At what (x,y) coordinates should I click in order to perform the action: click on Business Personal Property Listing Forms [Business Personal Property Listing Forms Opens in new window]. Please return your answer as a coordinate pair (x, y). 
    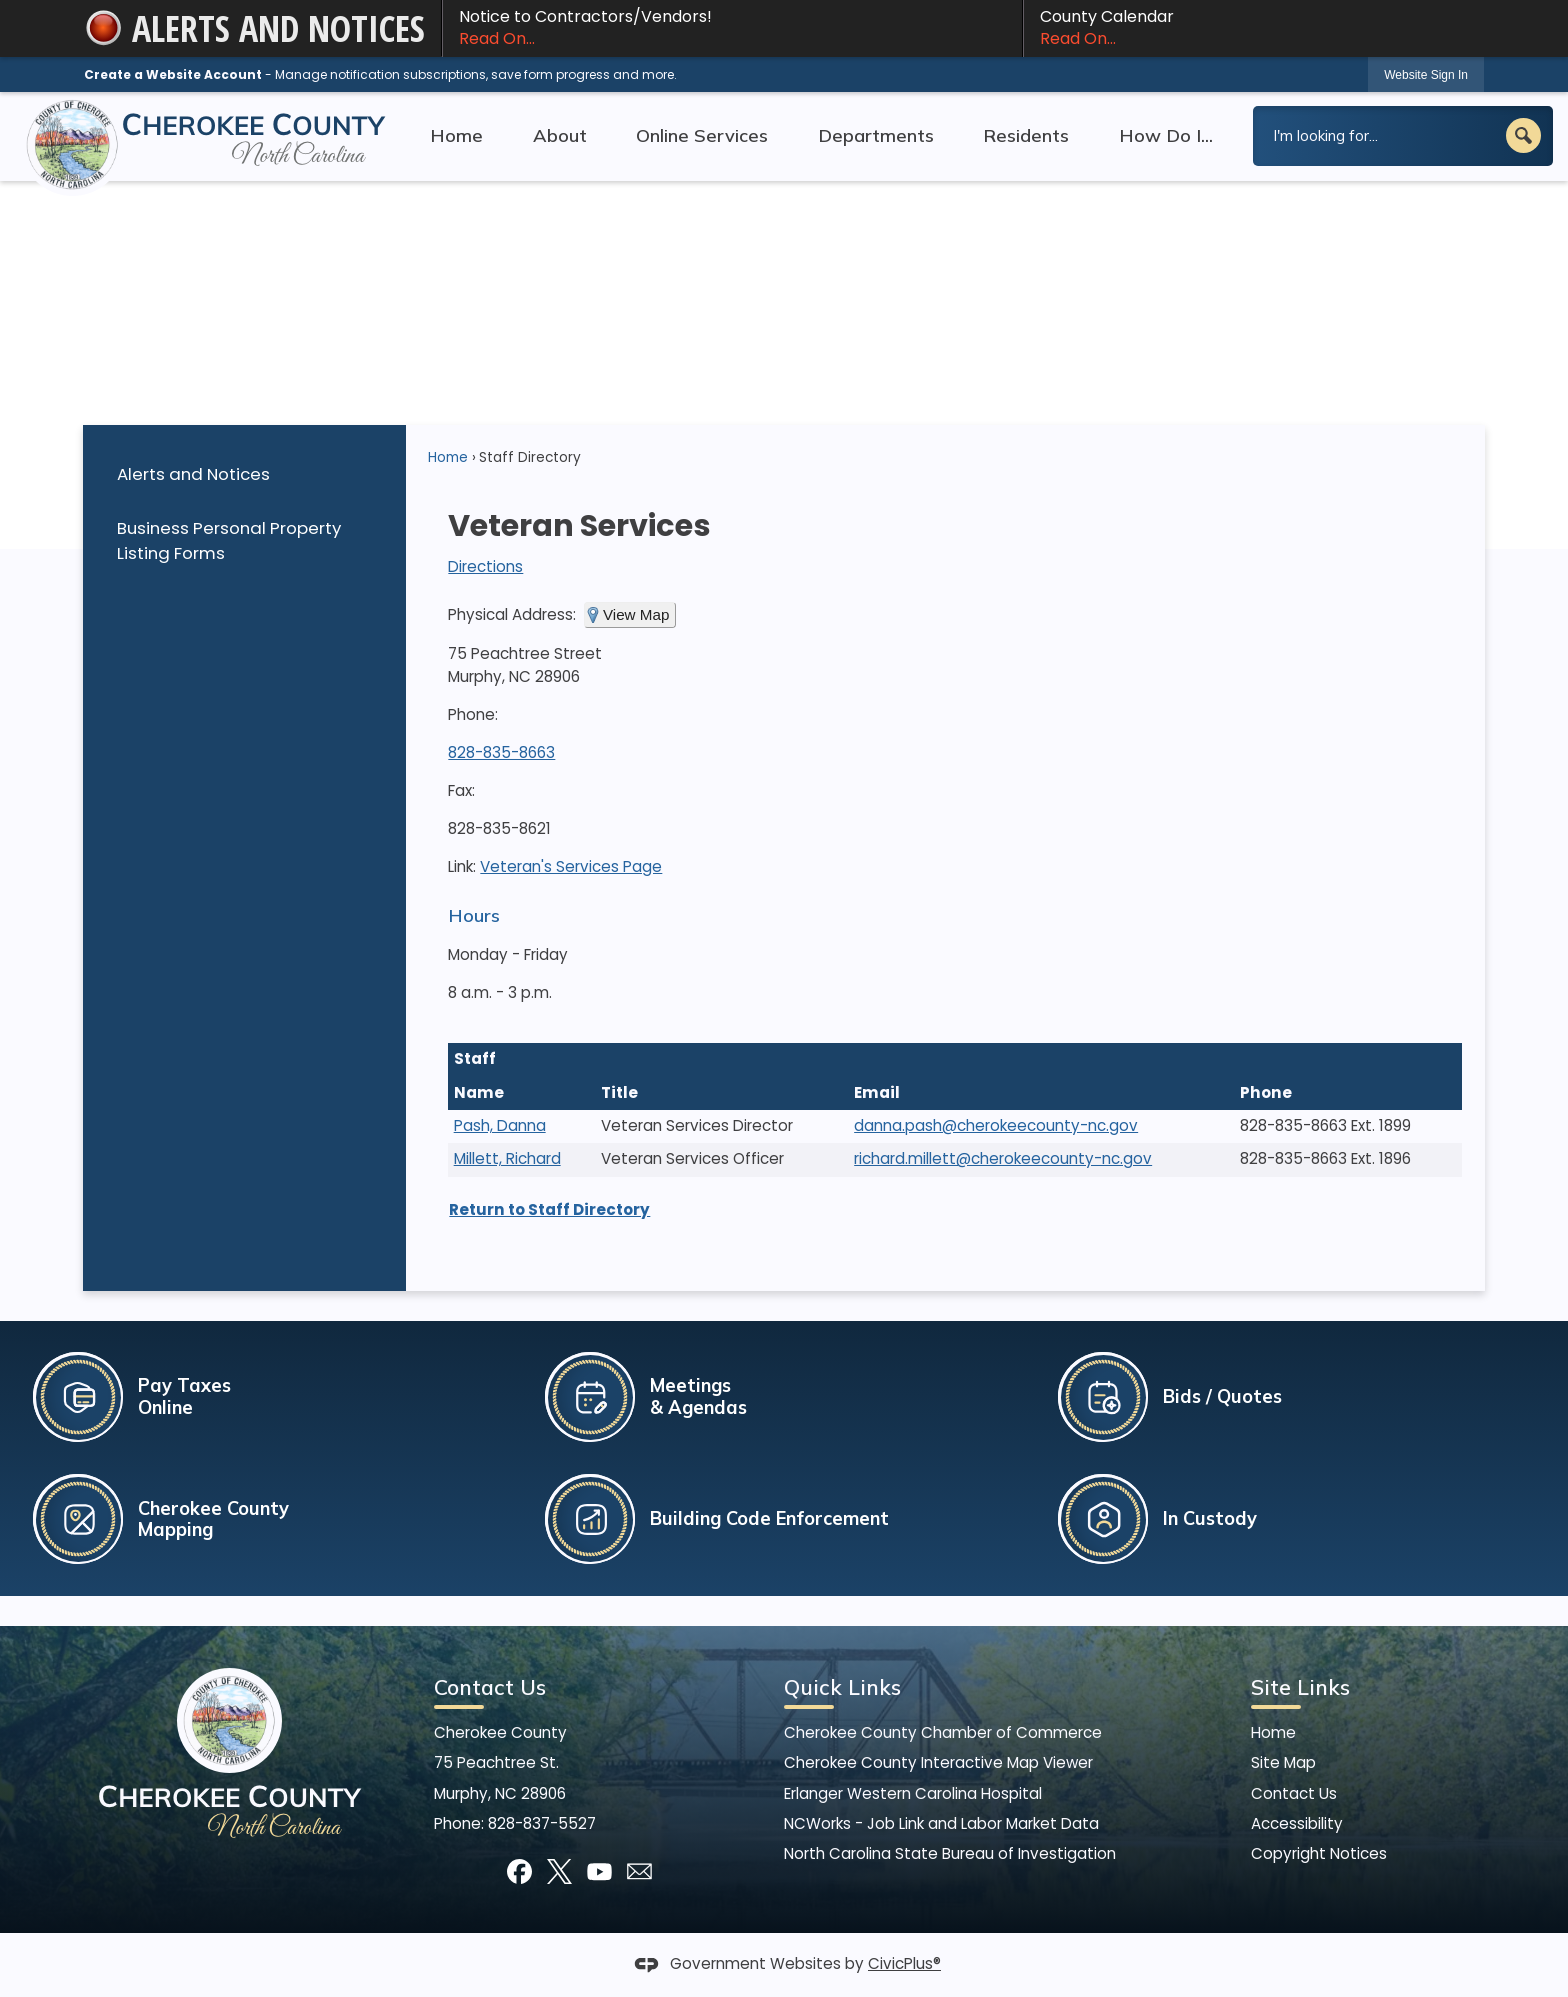
    Looking at the image, I should click on (229, 540).